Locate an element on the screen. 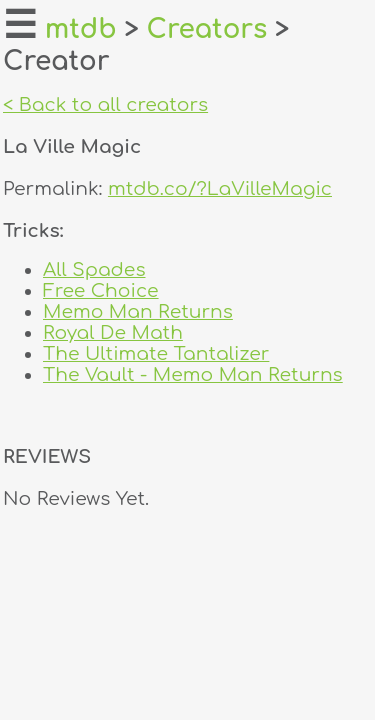 The width and height of the screenshot is (375, 720). The Vault - Memo Man Returns is located at coordinates (193, 374).